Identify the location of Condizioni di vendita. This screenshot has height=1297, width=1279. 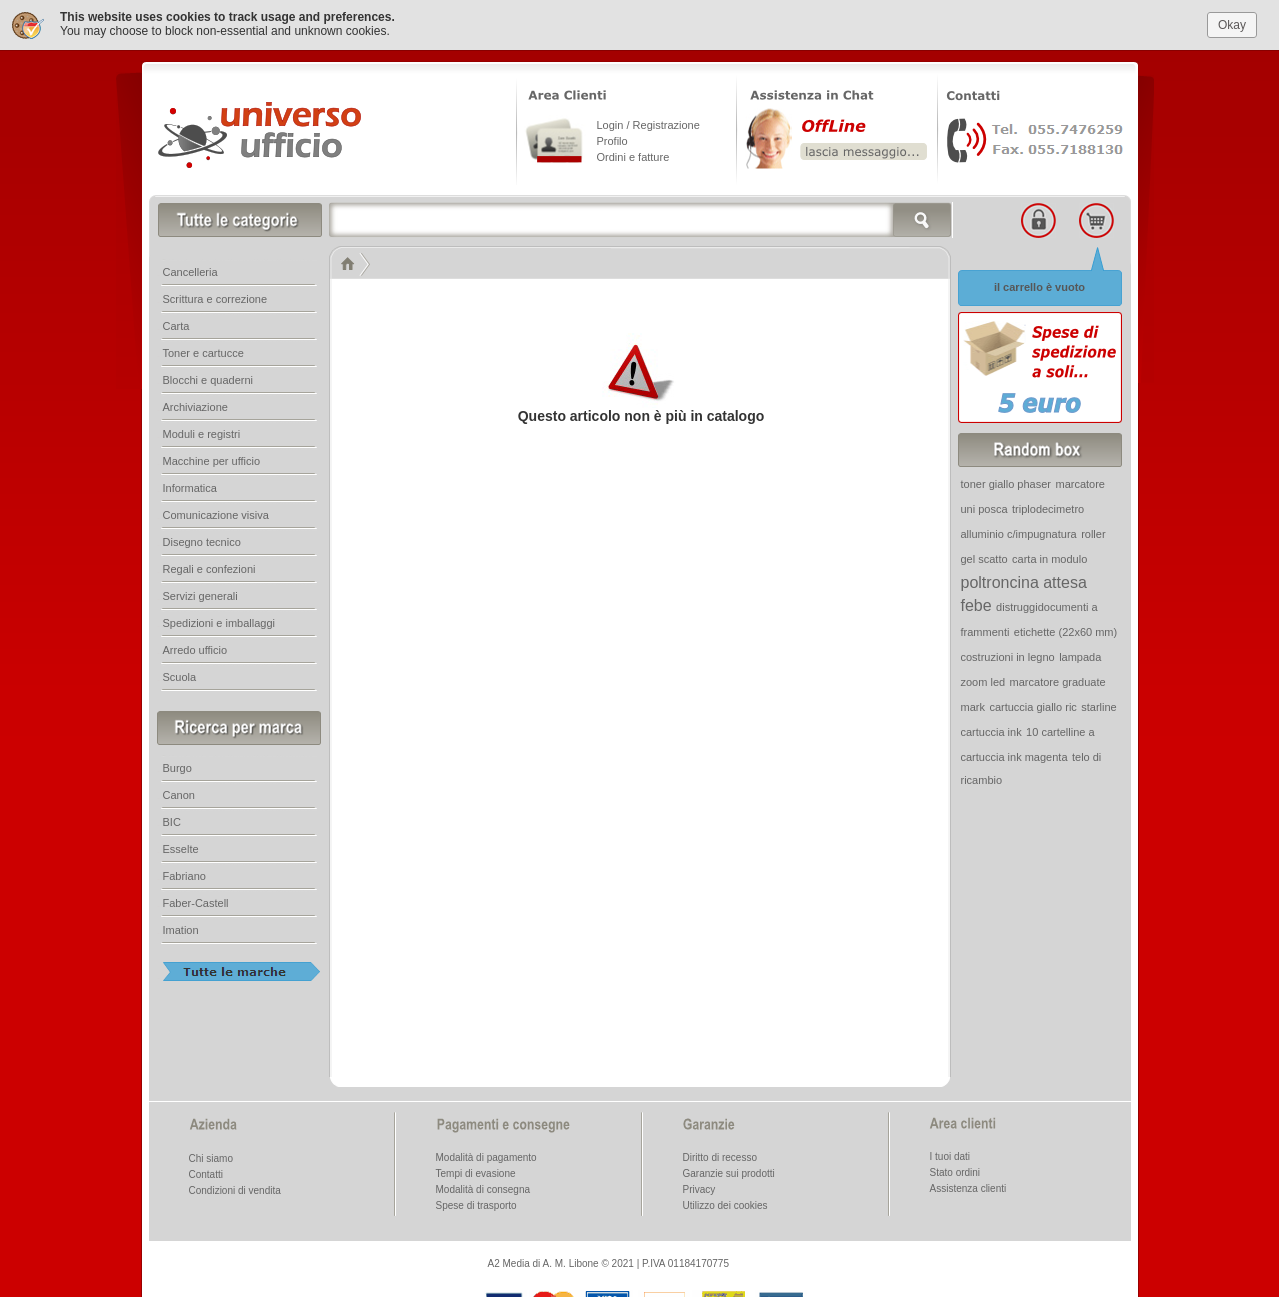
(235, 1188).